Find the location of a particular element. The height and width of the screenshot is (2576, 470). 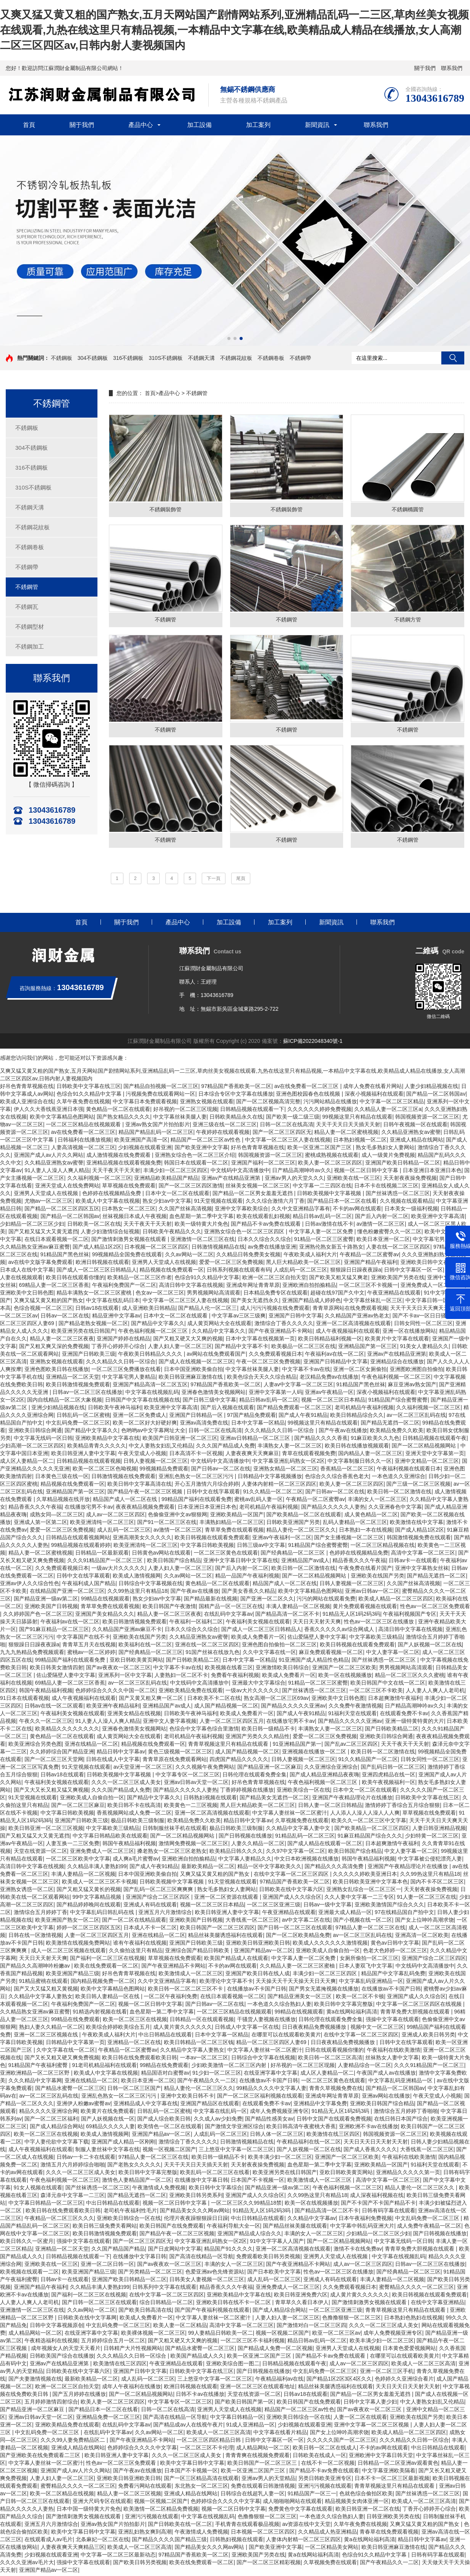

日韩美女人妻视频一区二区三区 is located at coordinates (206, 2281).